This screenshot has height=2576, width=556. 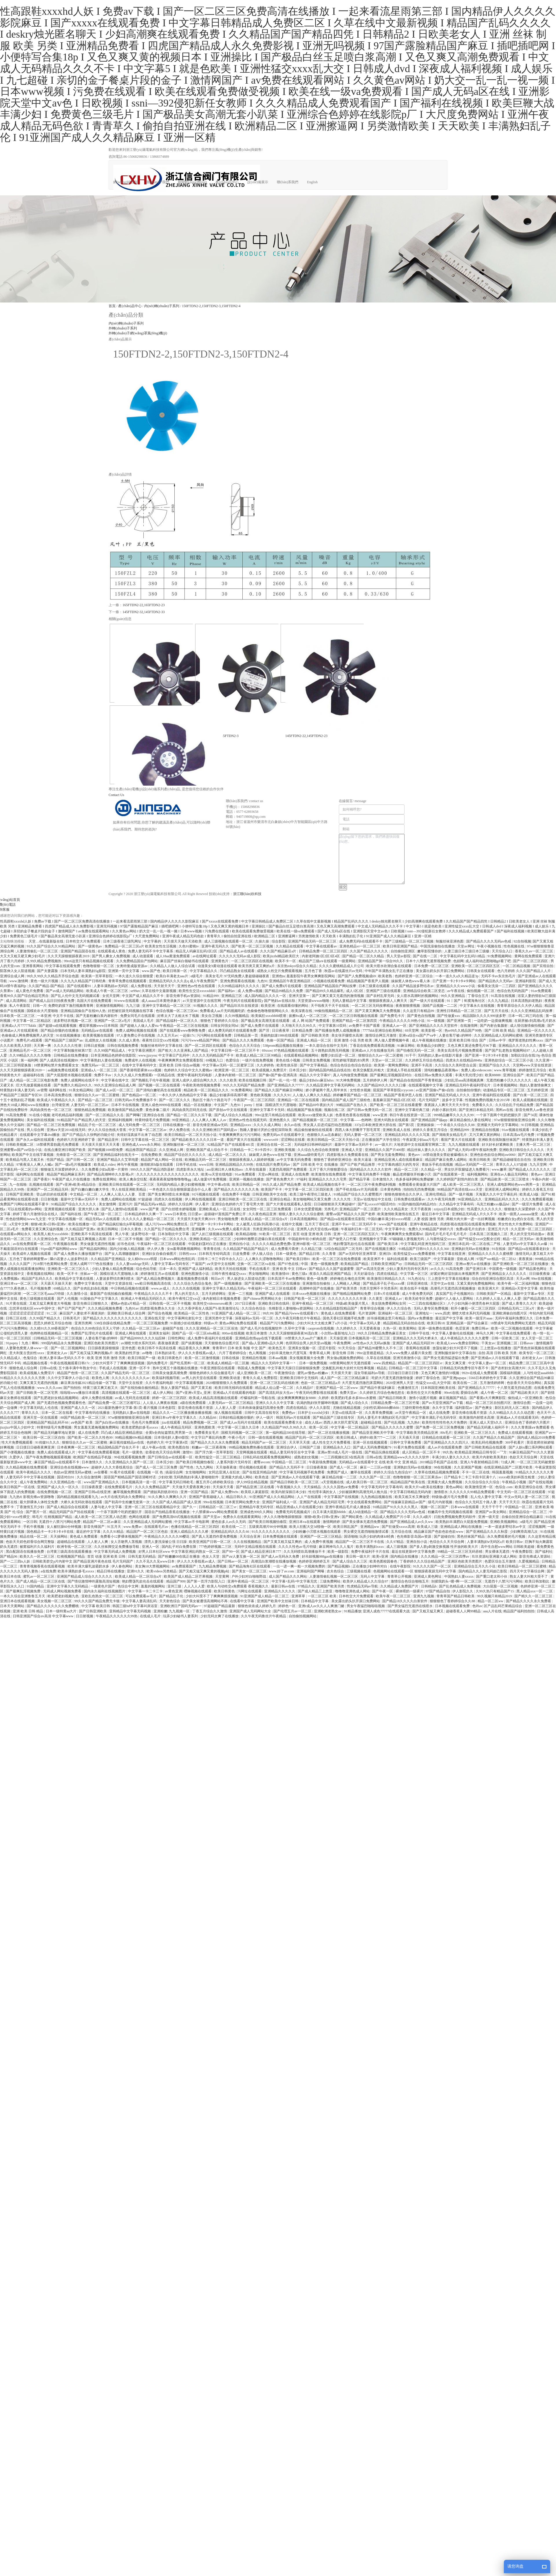 I want to click on 精品精品国产欧美在线, so click(x=408, y=1482).